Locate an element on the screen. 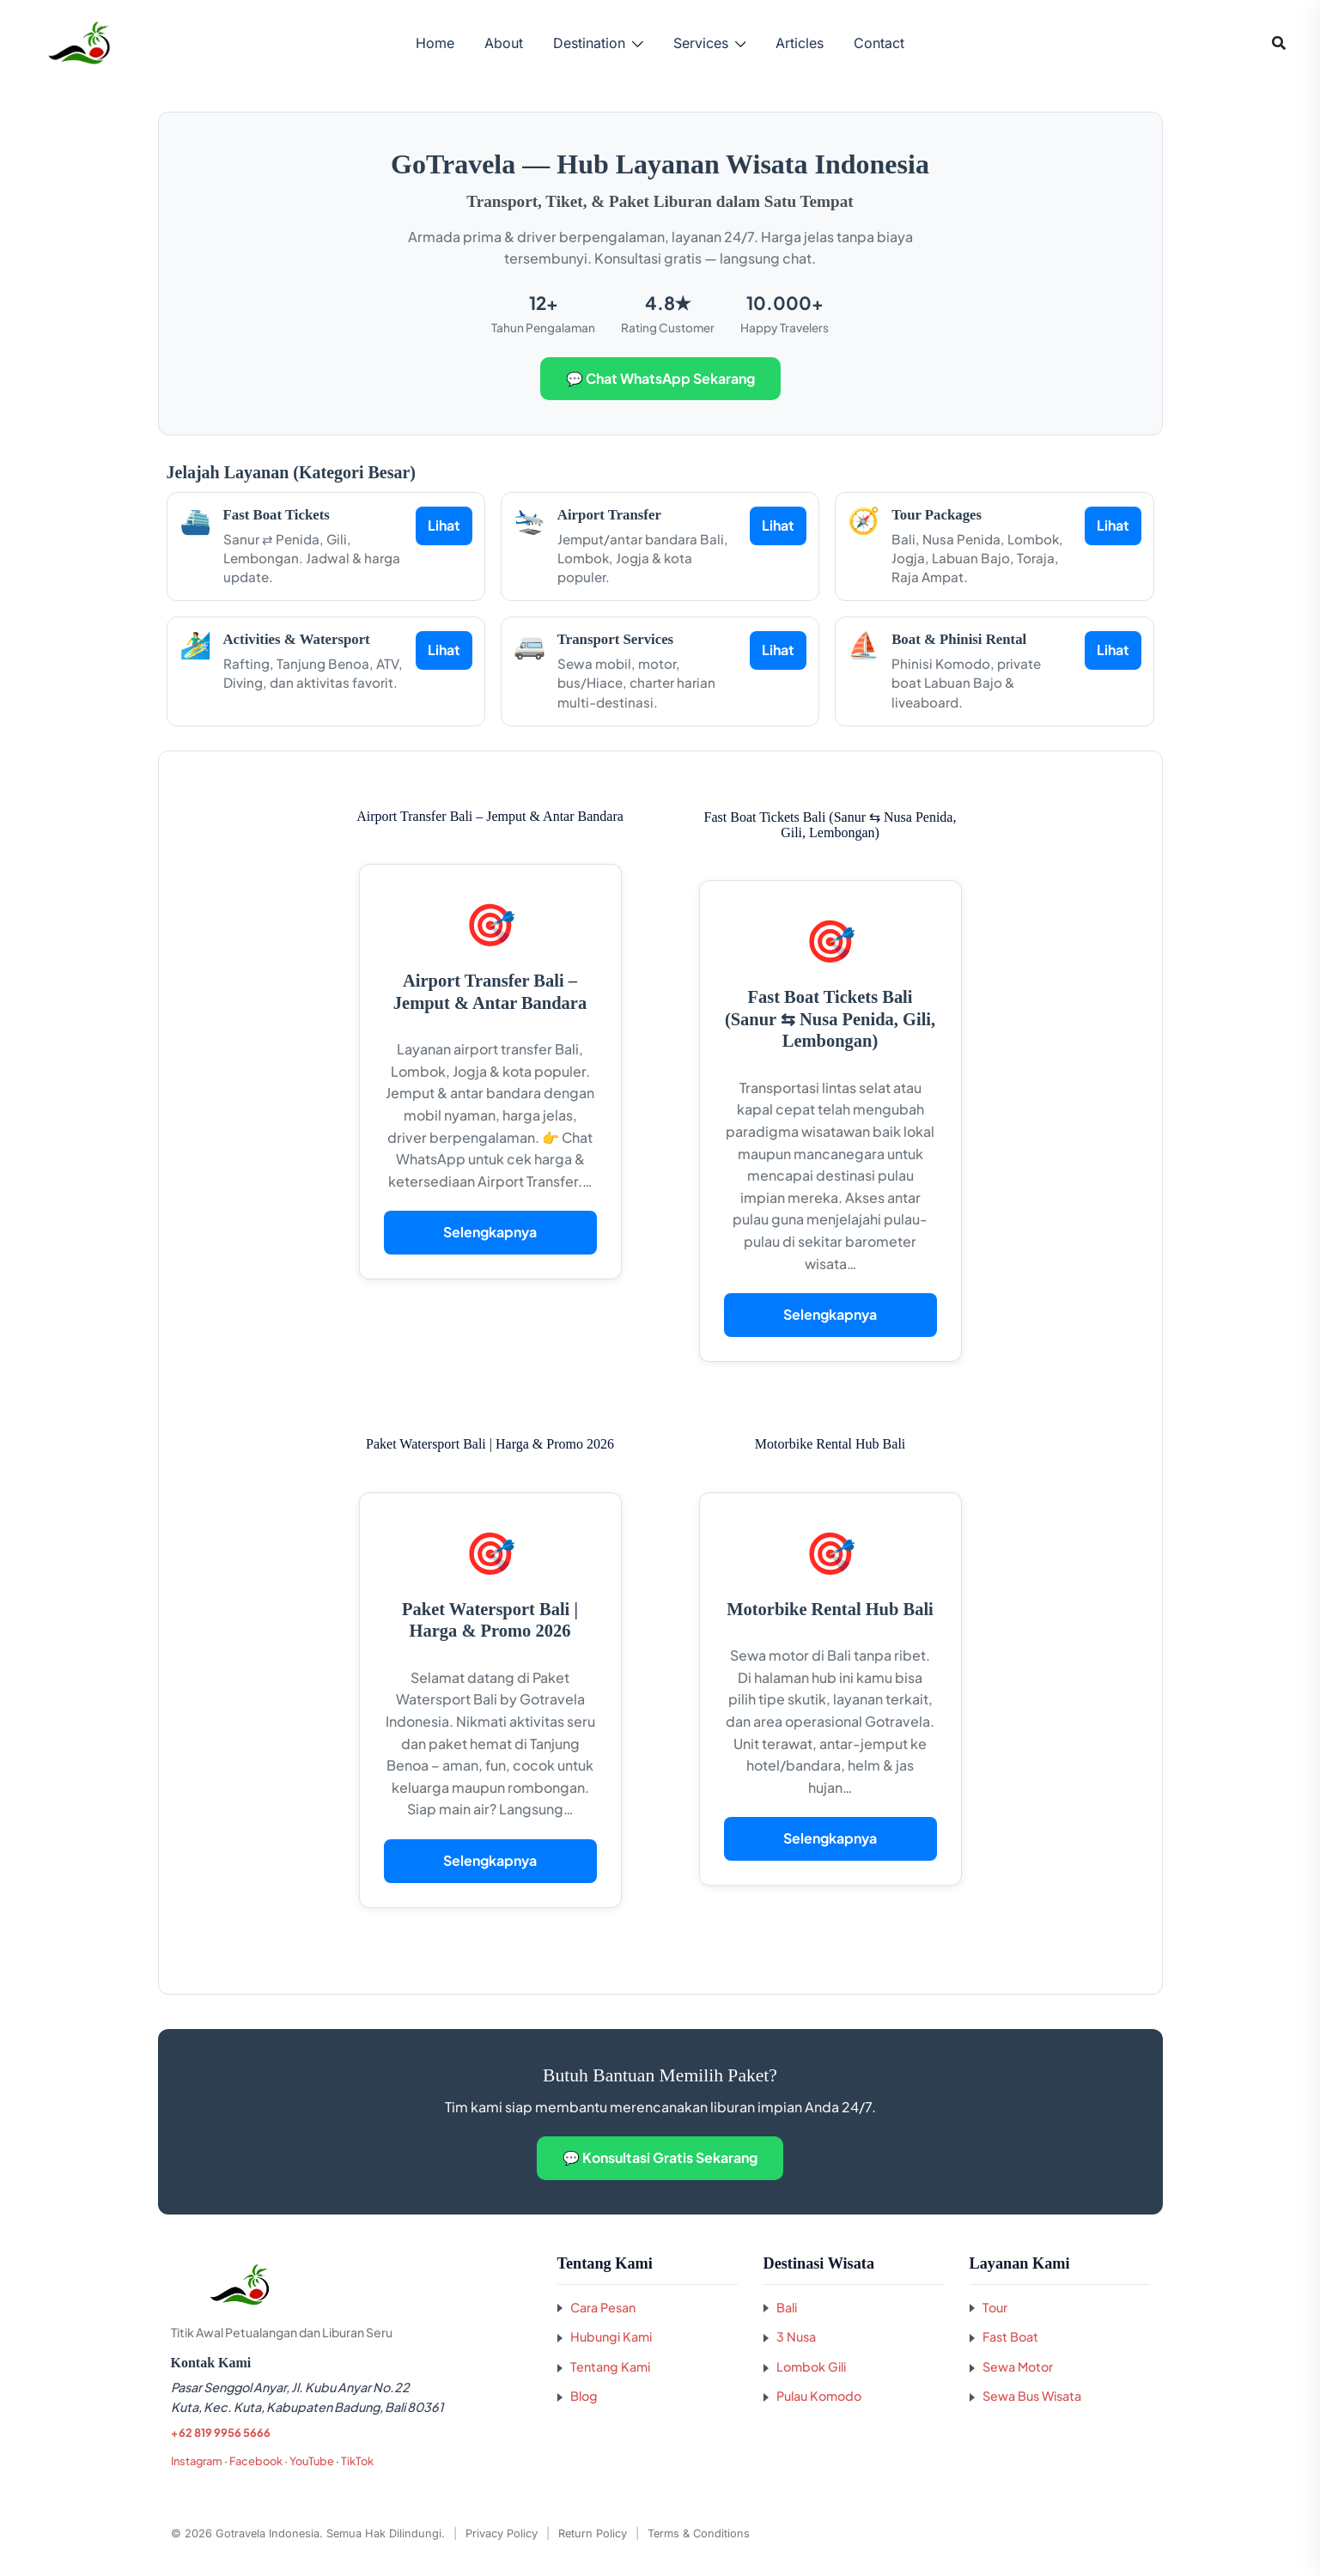 This screenshot has height=2576, width=1320. Instagram is located at coordinates (196, 2461).